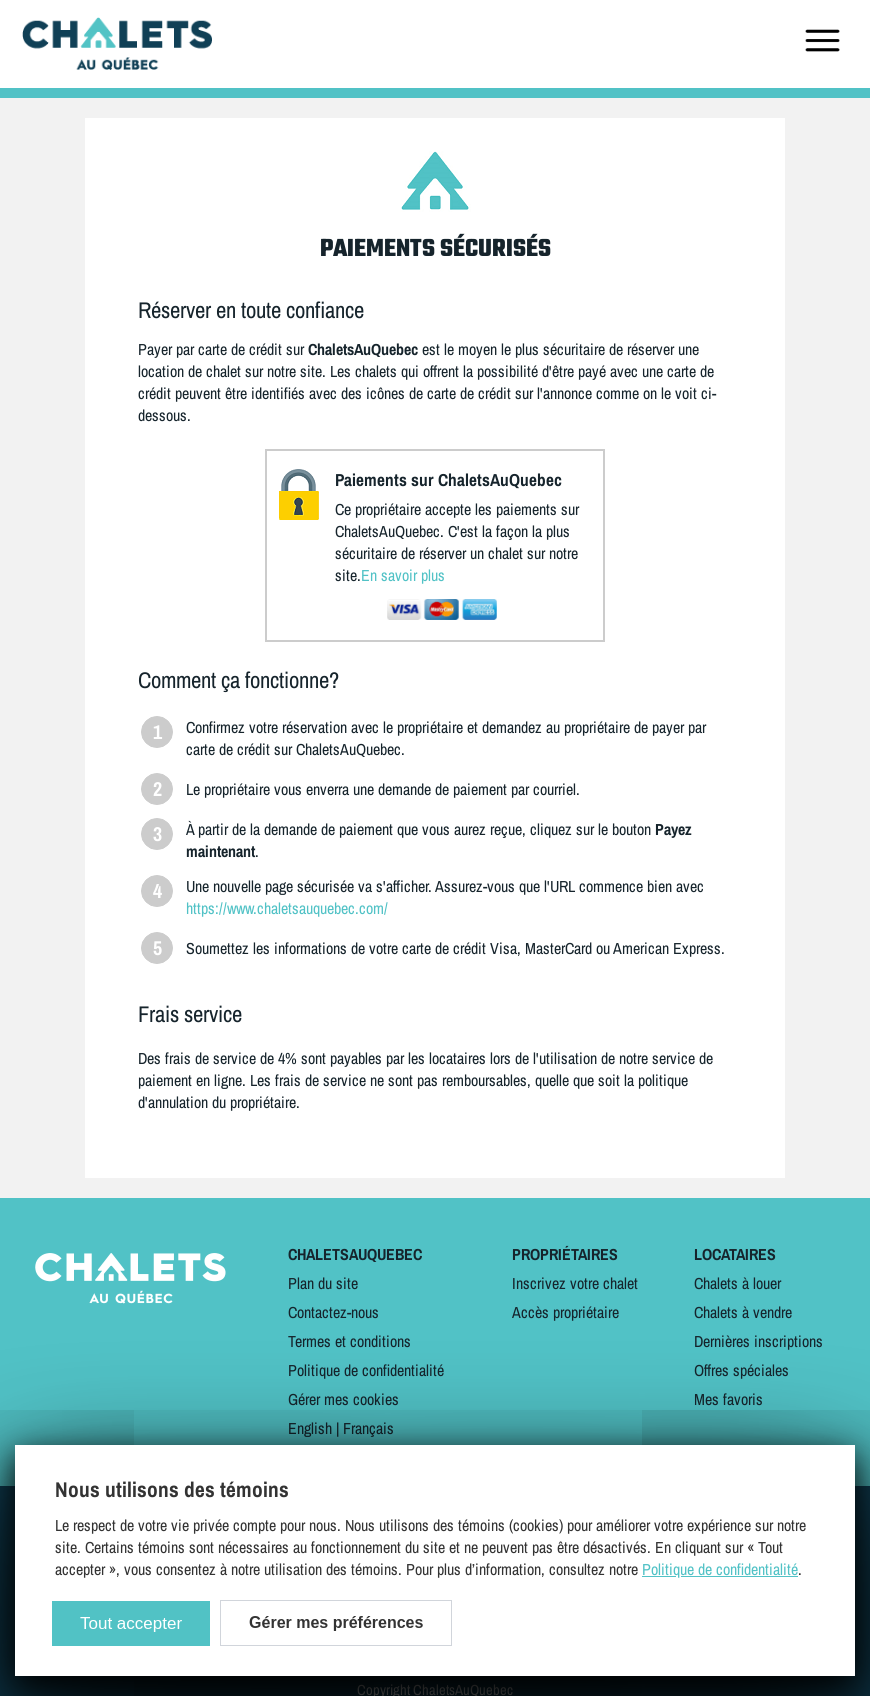 This screenshot has height=1696, width=870. I want to click on Tout accepter [Cookies : Tout accepter], so click(131, 1623).